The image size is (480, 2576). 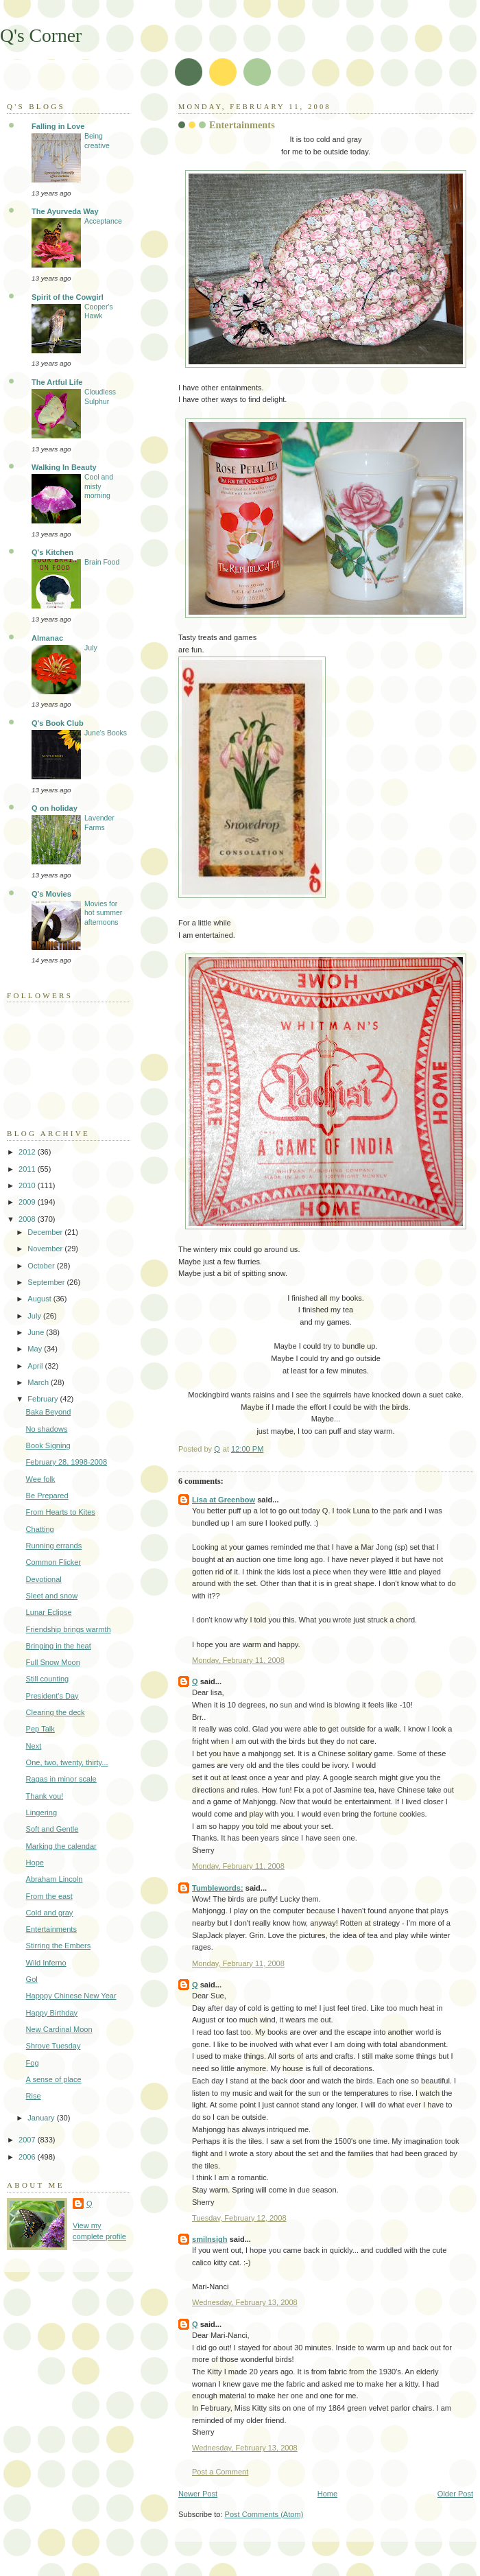 I want to click on Wild Inferno, so click(x=46, y=1963).